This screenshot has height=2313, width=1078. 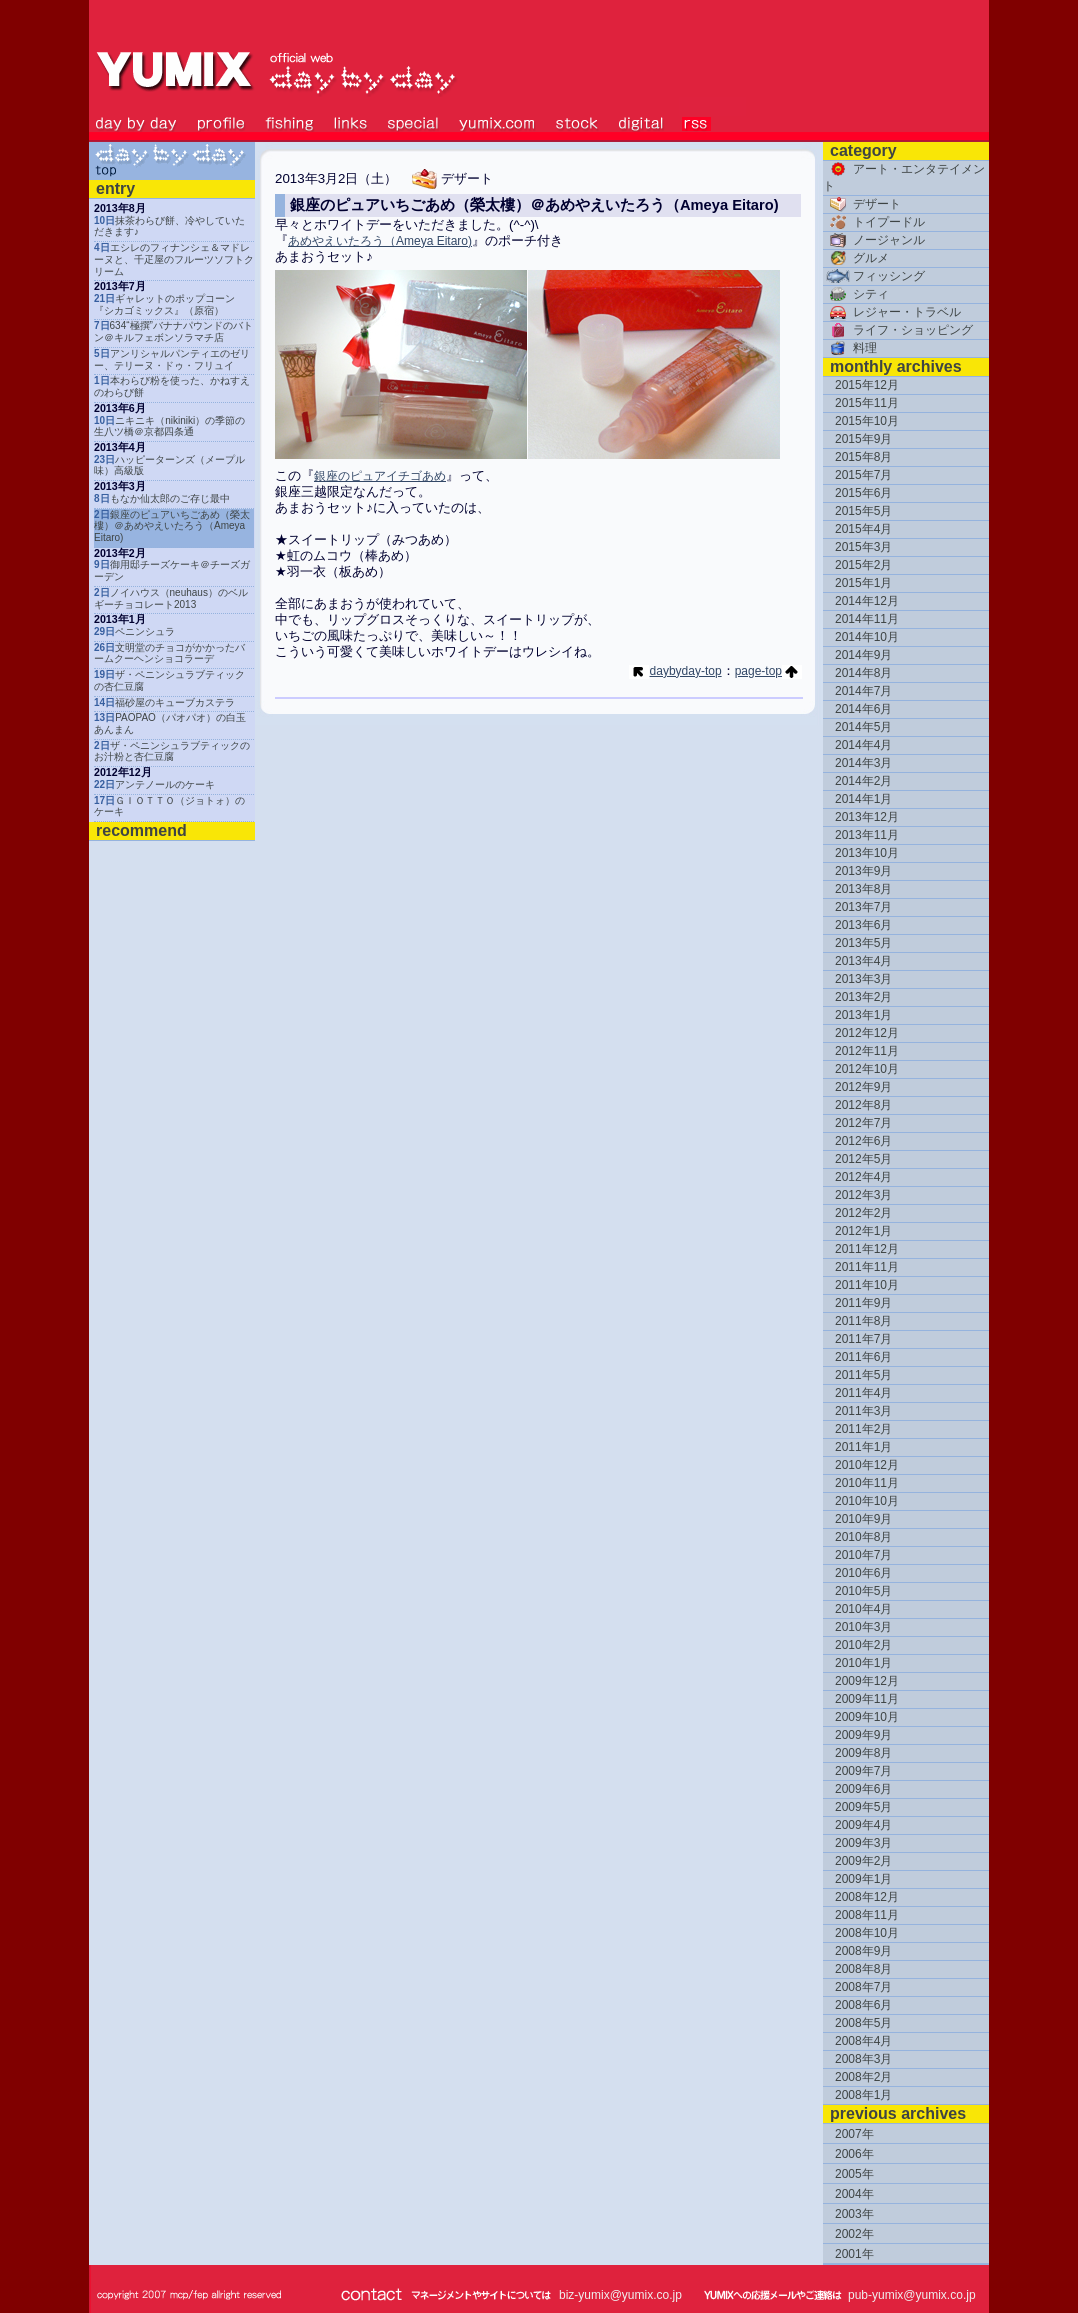 What do you see at coordinates (380, 476) in the screenshot?
I see `銀座のピュアイチゴあめ` at bounding box center [380, 476].